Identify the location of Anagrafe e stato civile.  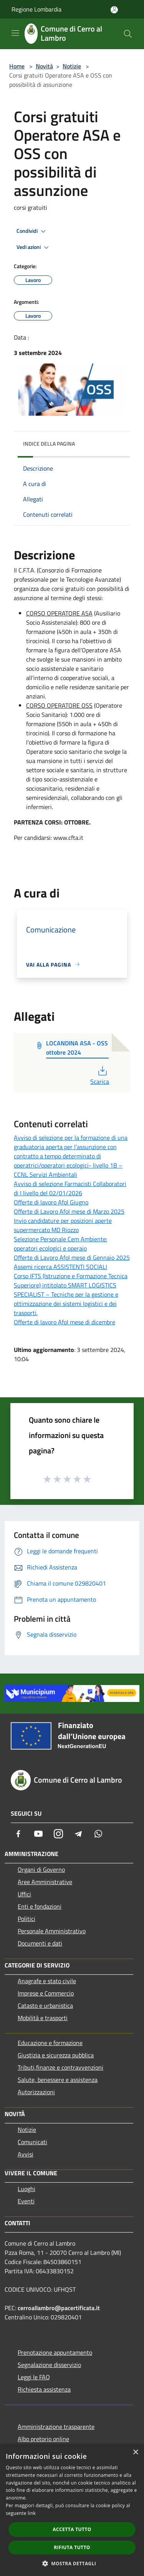
(47, 1980).